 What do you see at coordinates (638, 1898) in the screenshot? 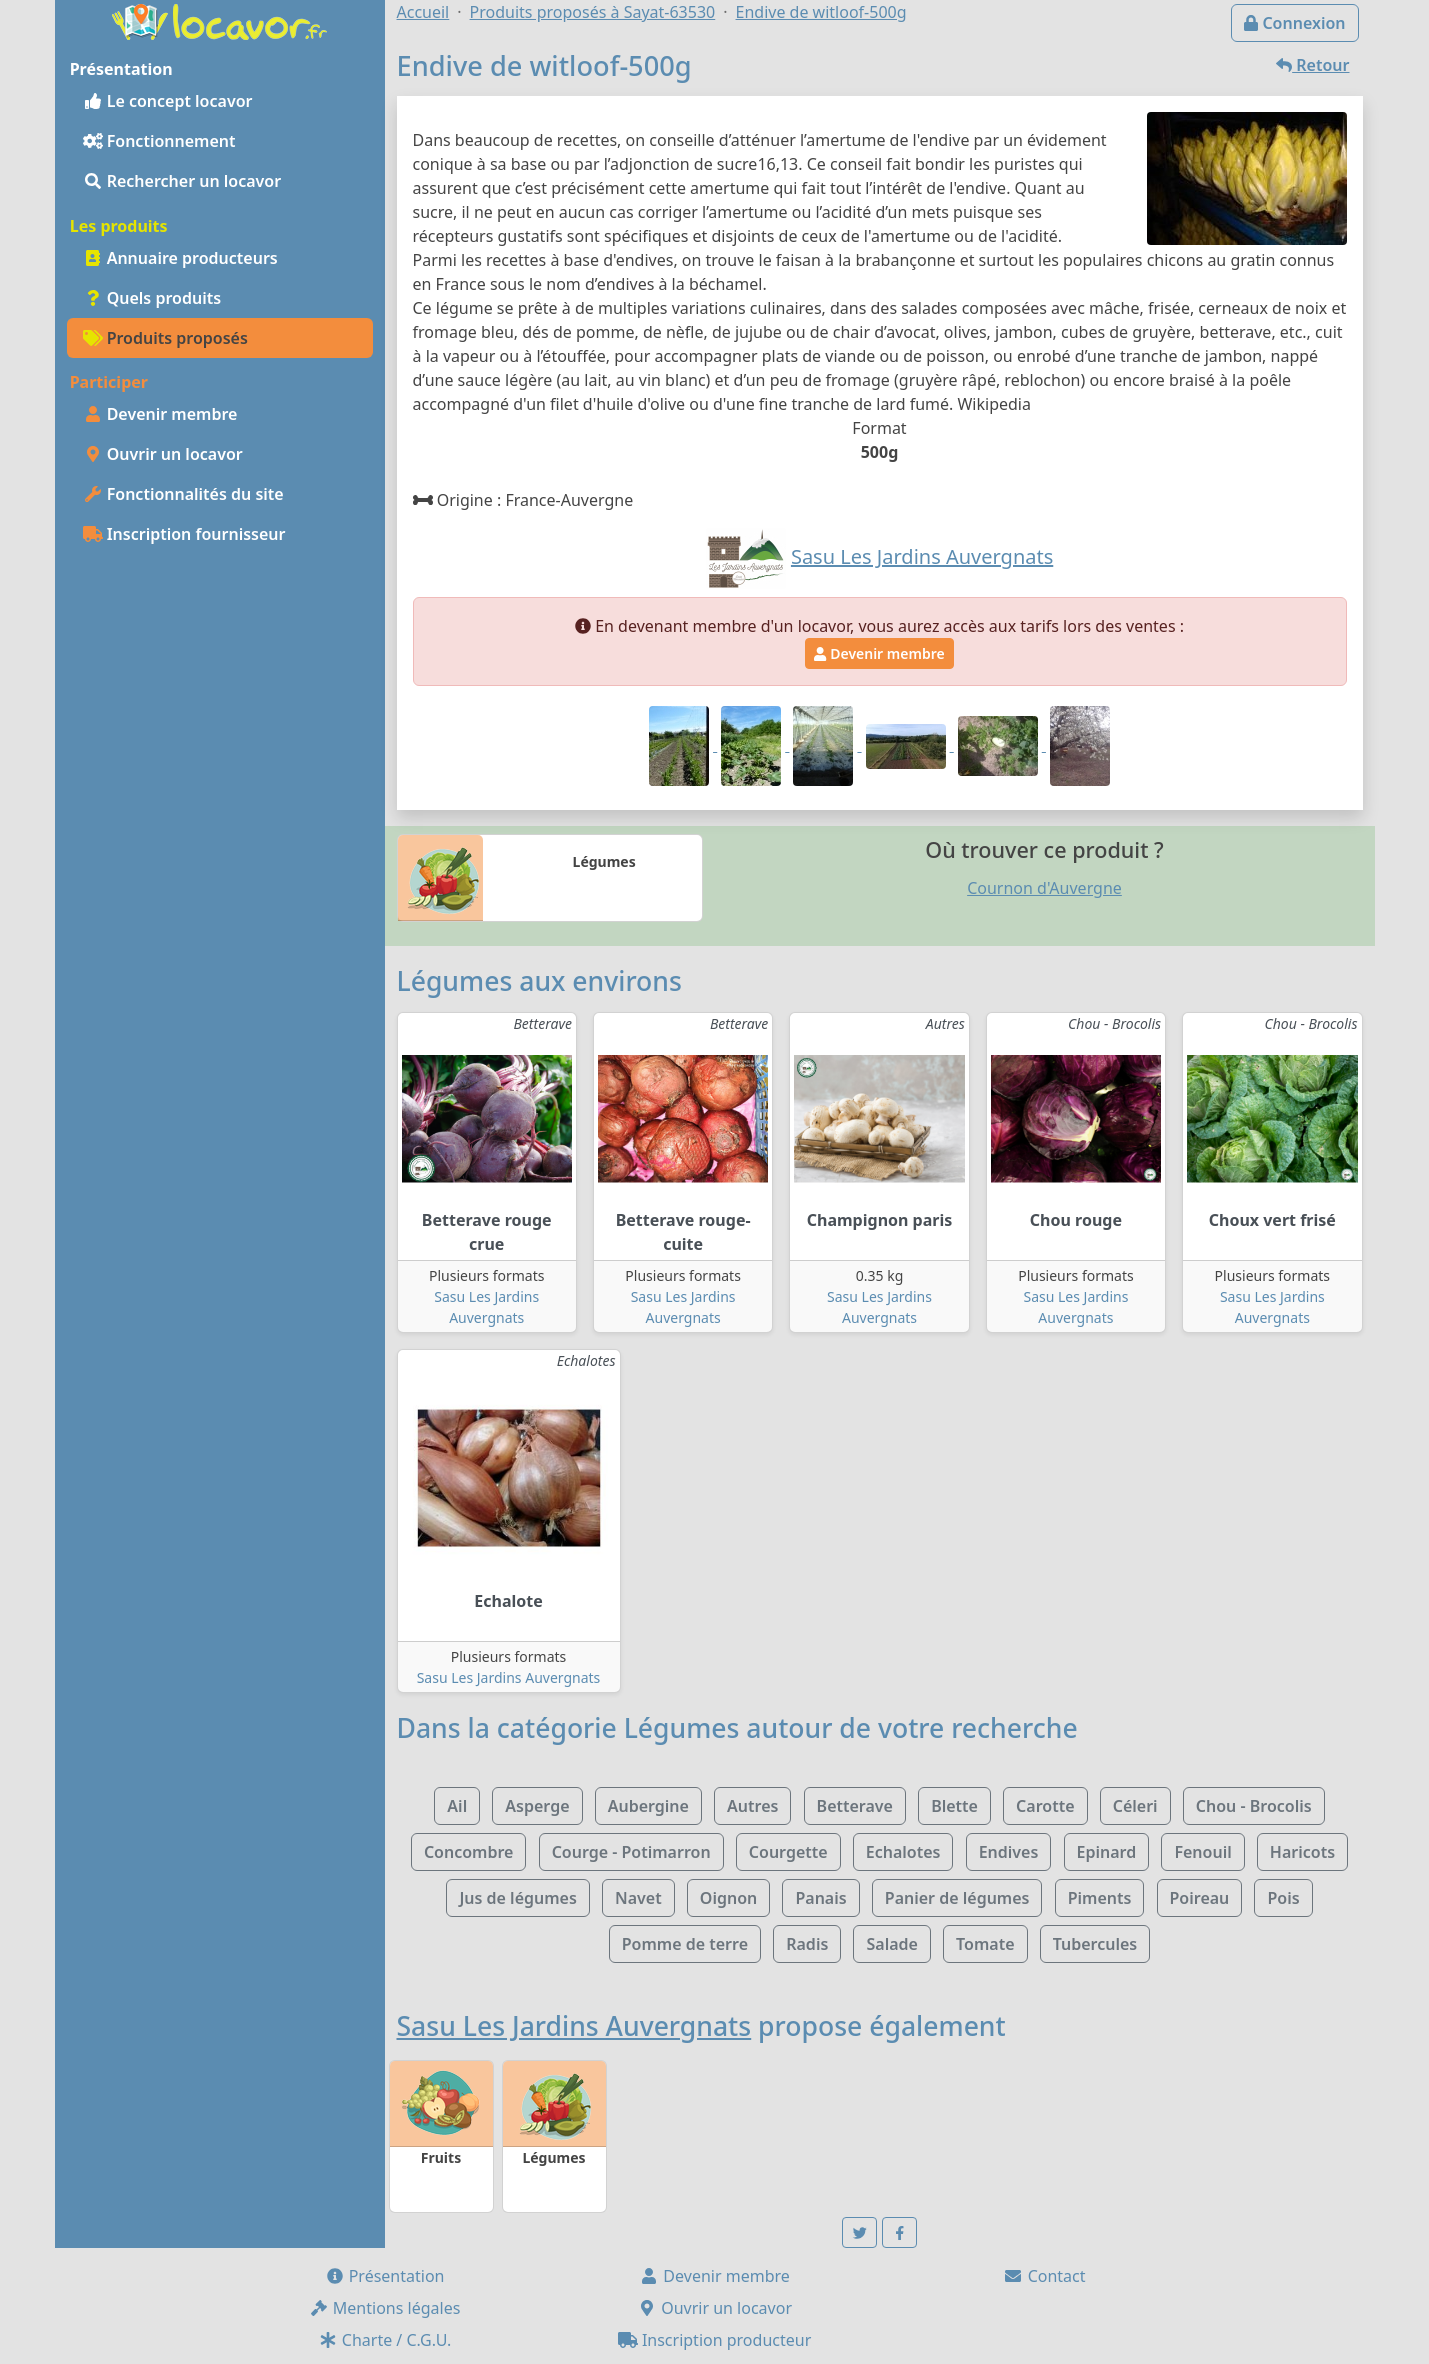
I see `Navet` at bounding box center [638, 1898].